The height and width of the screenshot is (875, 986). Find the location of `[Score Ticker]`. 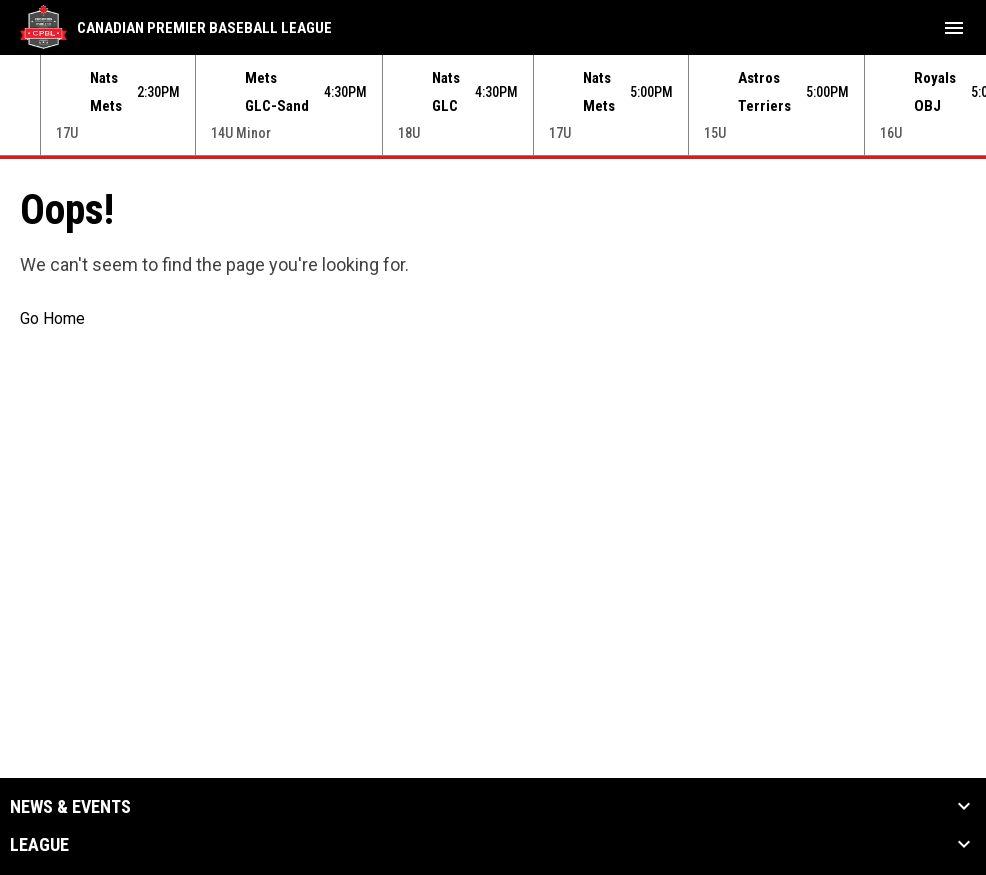

[Score Ticker] is located at coordinates (493, 105).